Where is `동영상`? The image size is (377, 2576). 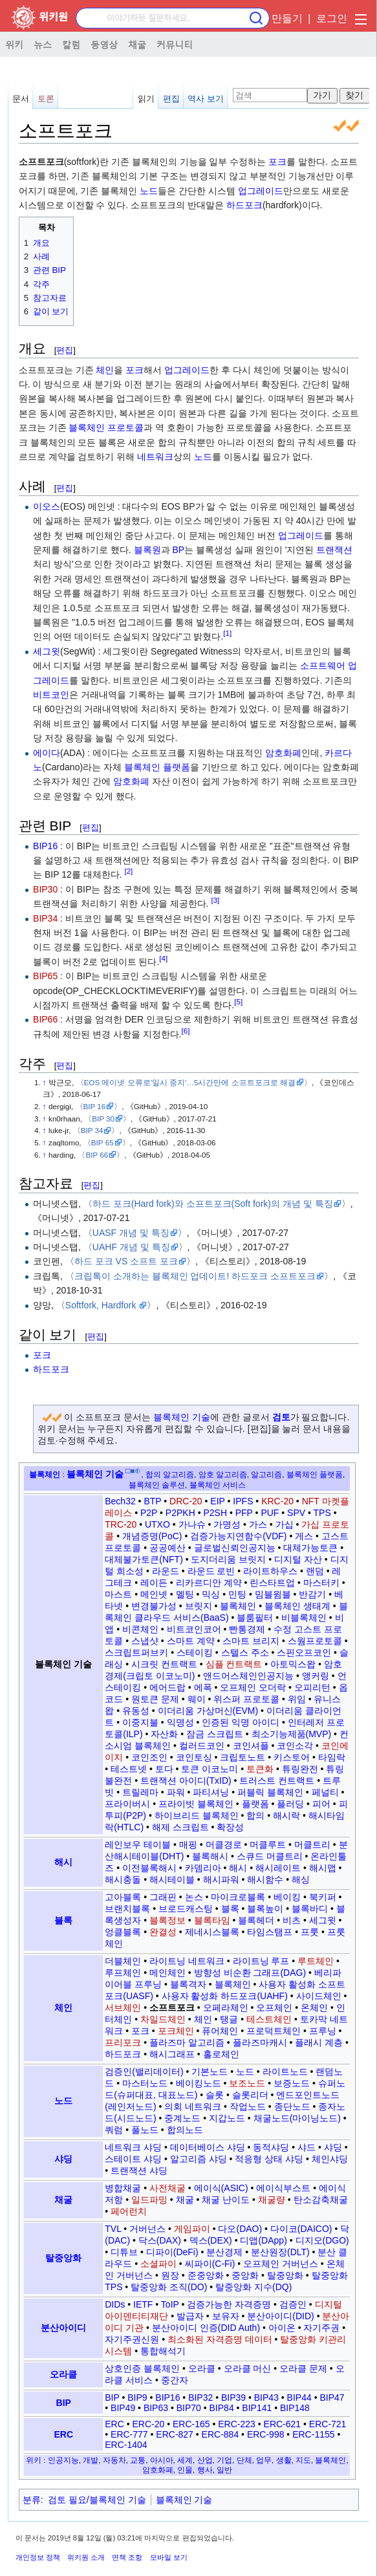
동영상 is located at coordinates (104, 44).